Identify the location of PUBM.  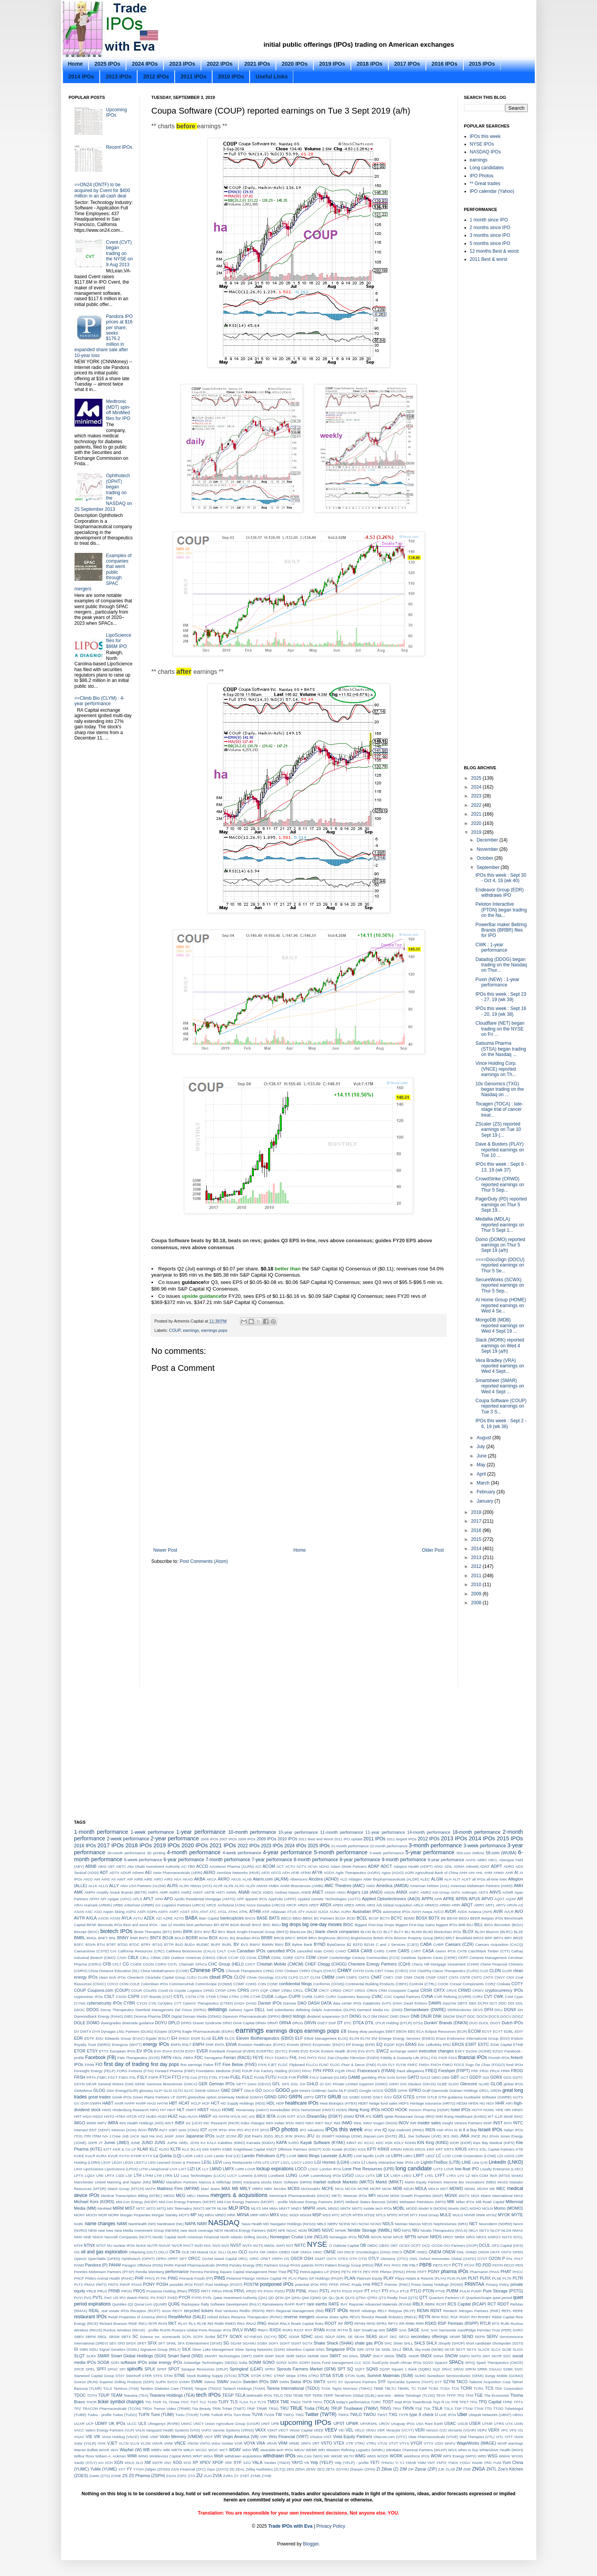
(452, 2291).